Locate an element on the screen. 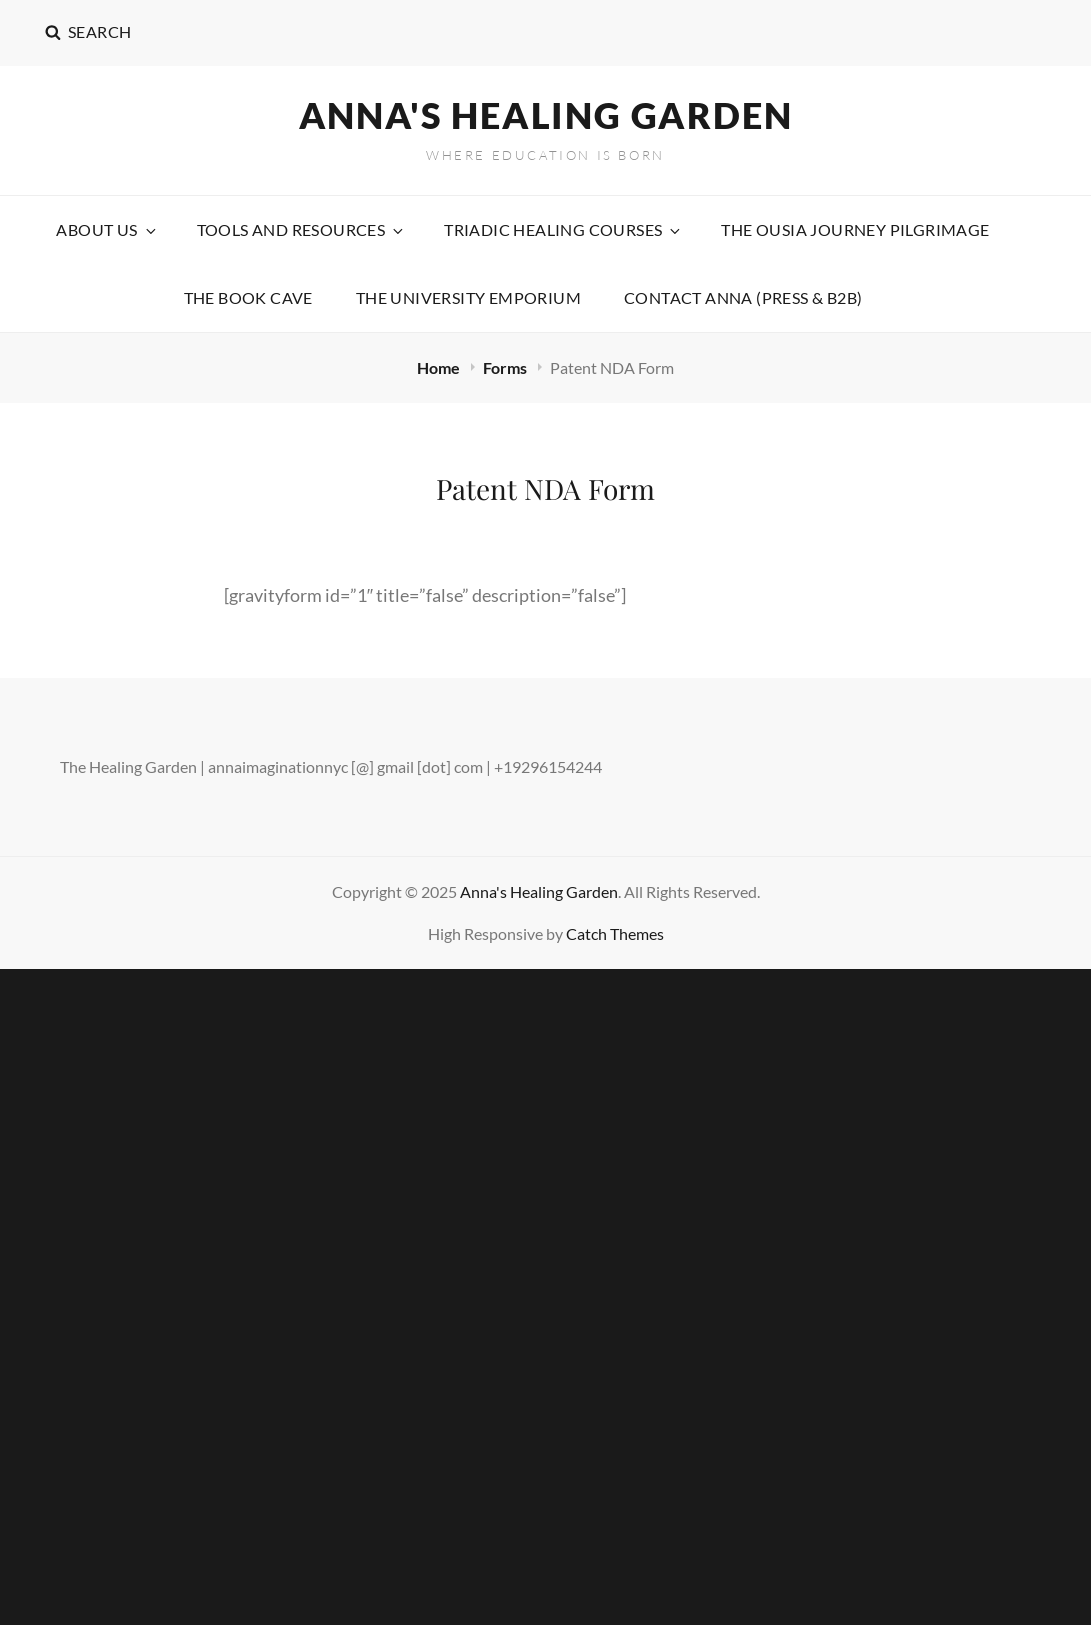  Anna's Healing Garden is located at coordinates (546, 115).